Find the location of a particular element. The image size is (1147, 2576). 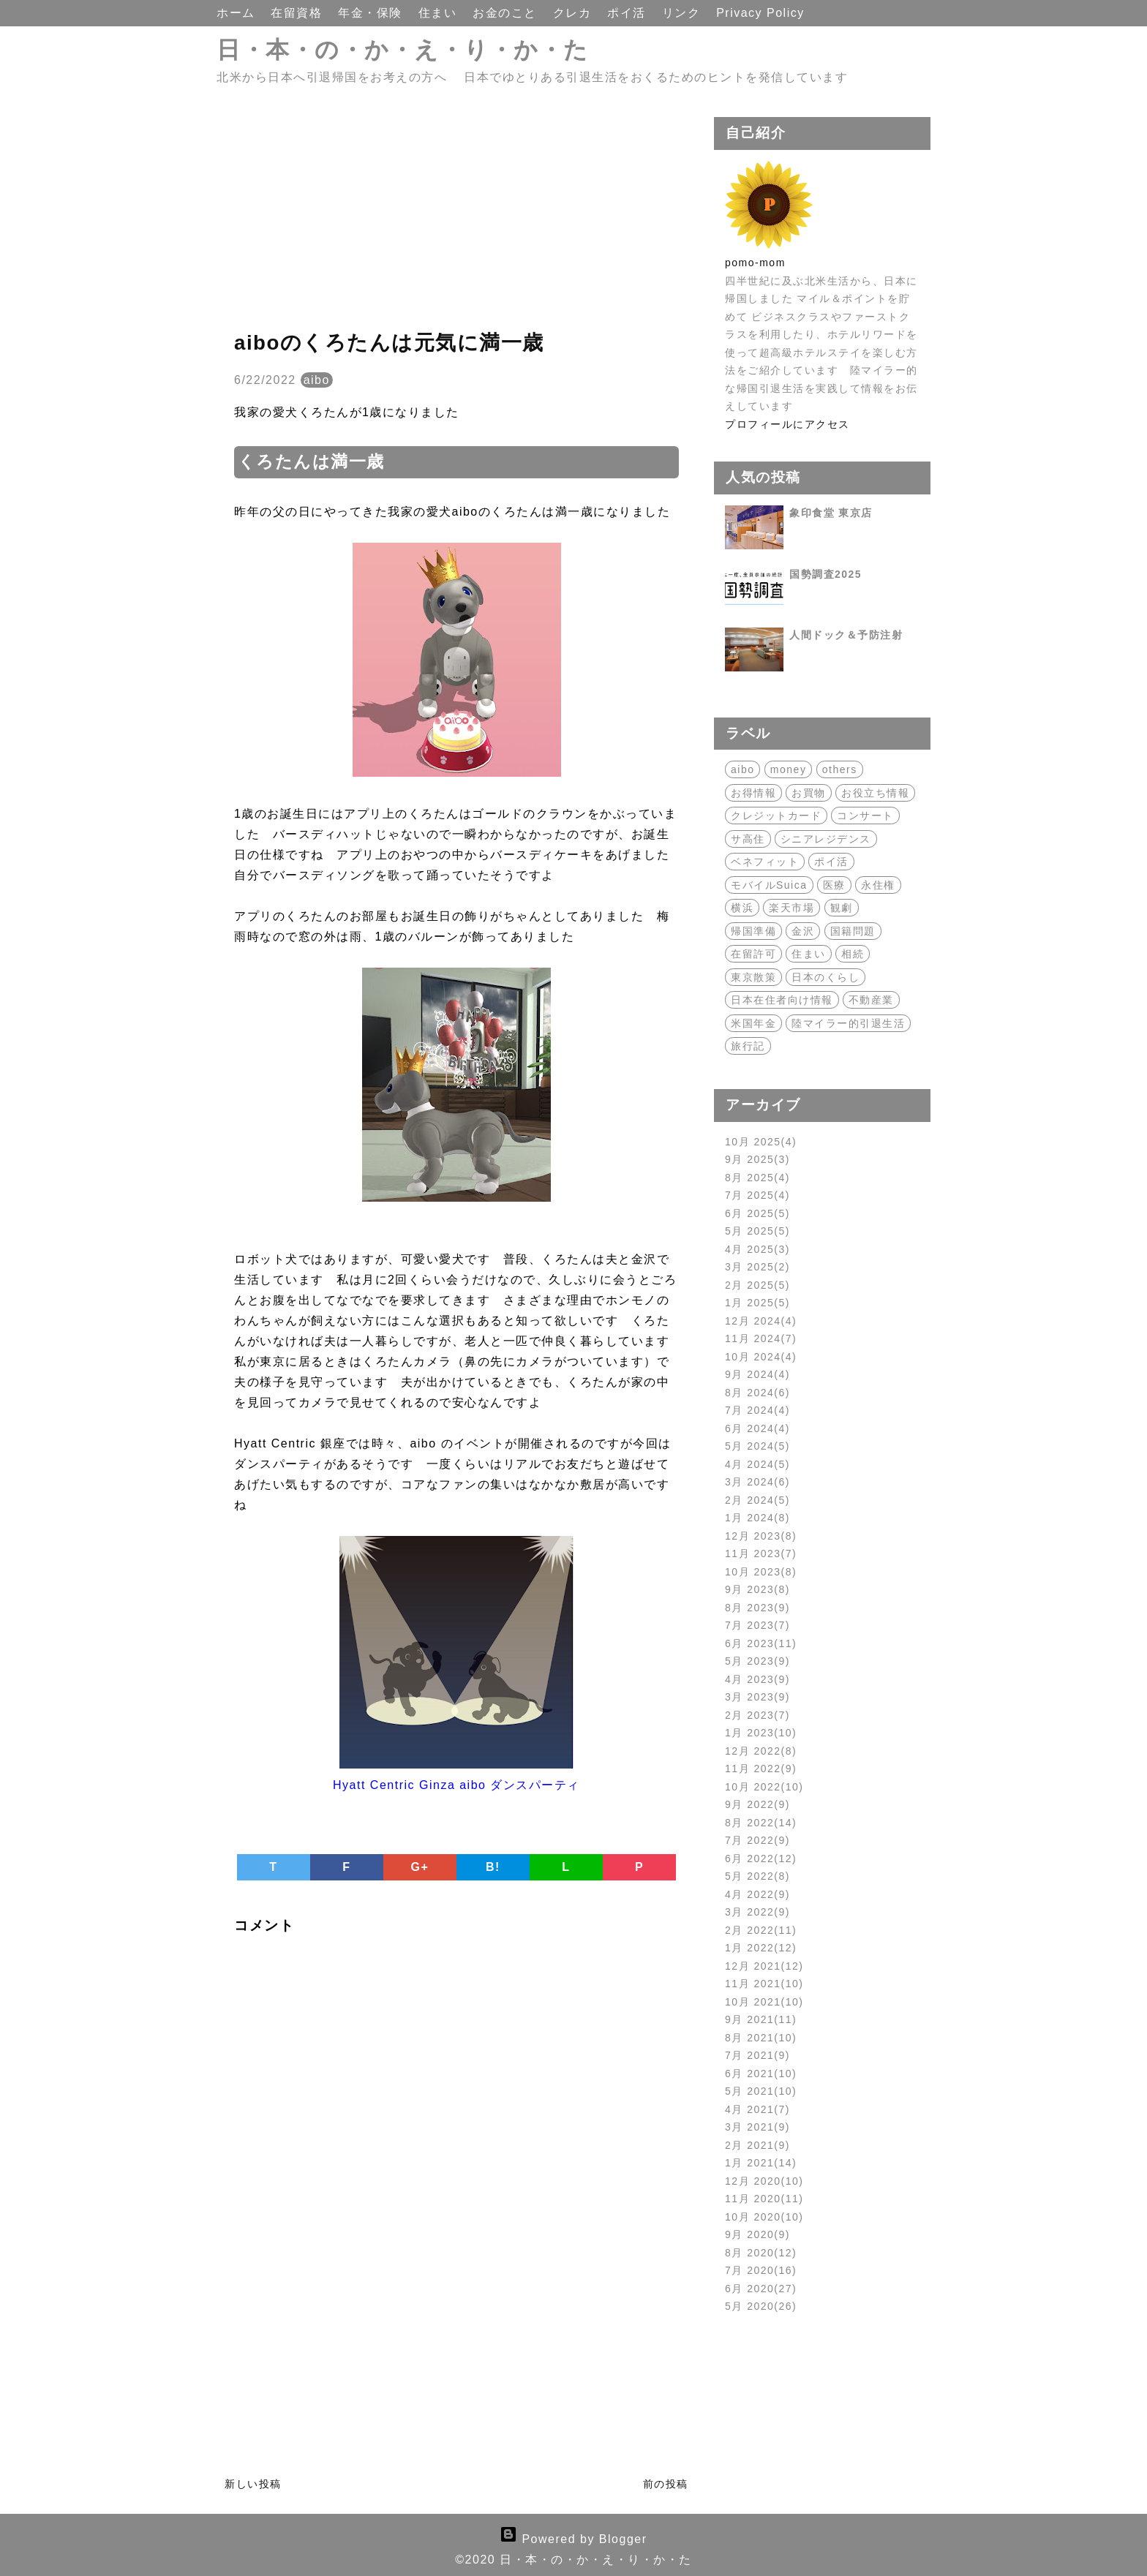

1月 2022 is located at coordinates (761, 1948).